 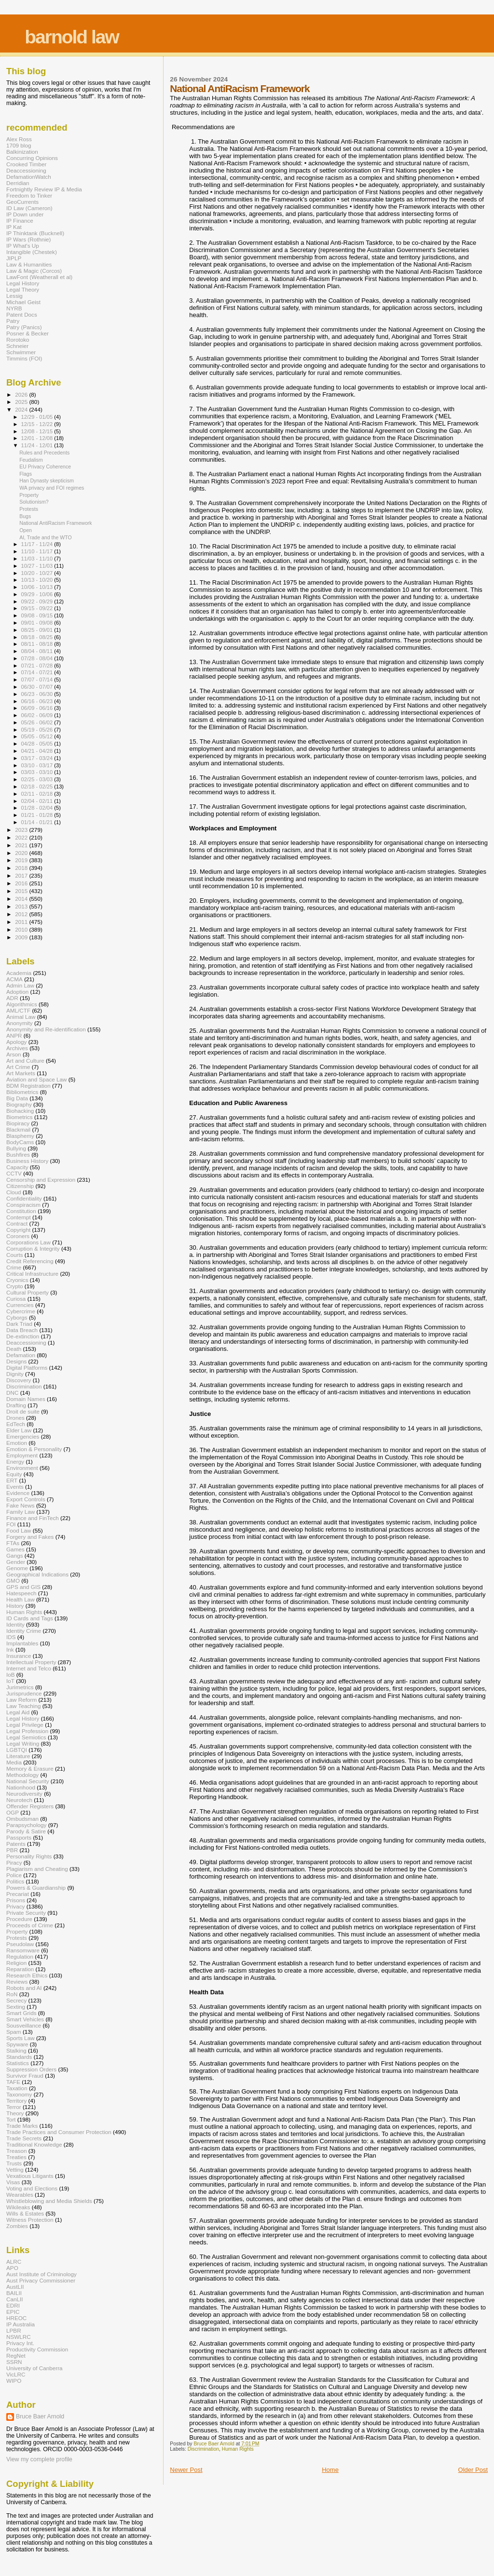 I want to click on Nationhood, so click(x=20, y=1787).